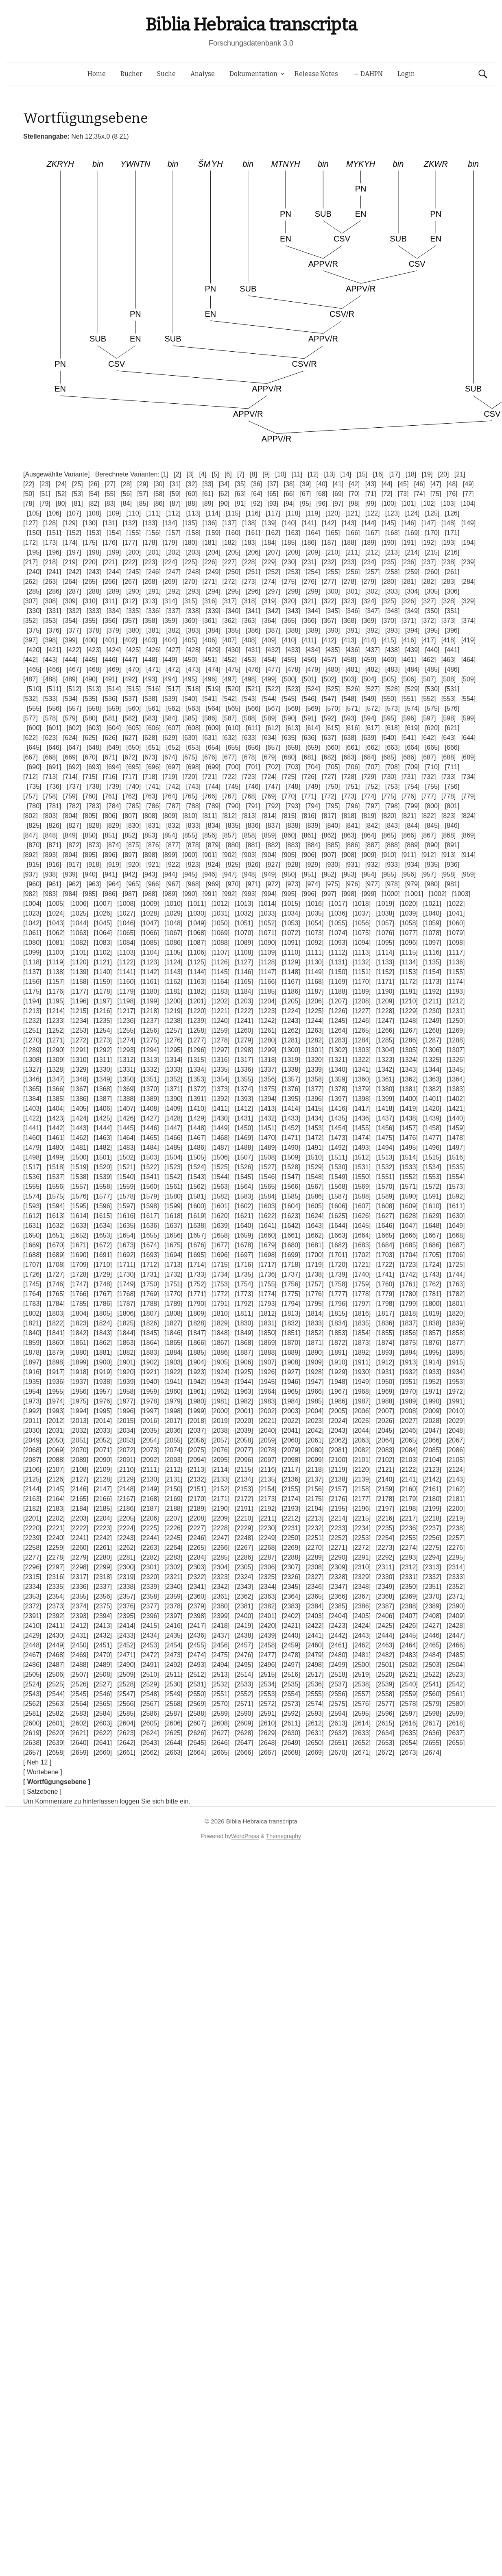 This screenshot has width=502, height=2576. What do you see at coordinates (349, 893) in the screenshot?
I see `[998]` at bounding box center [349, 893].